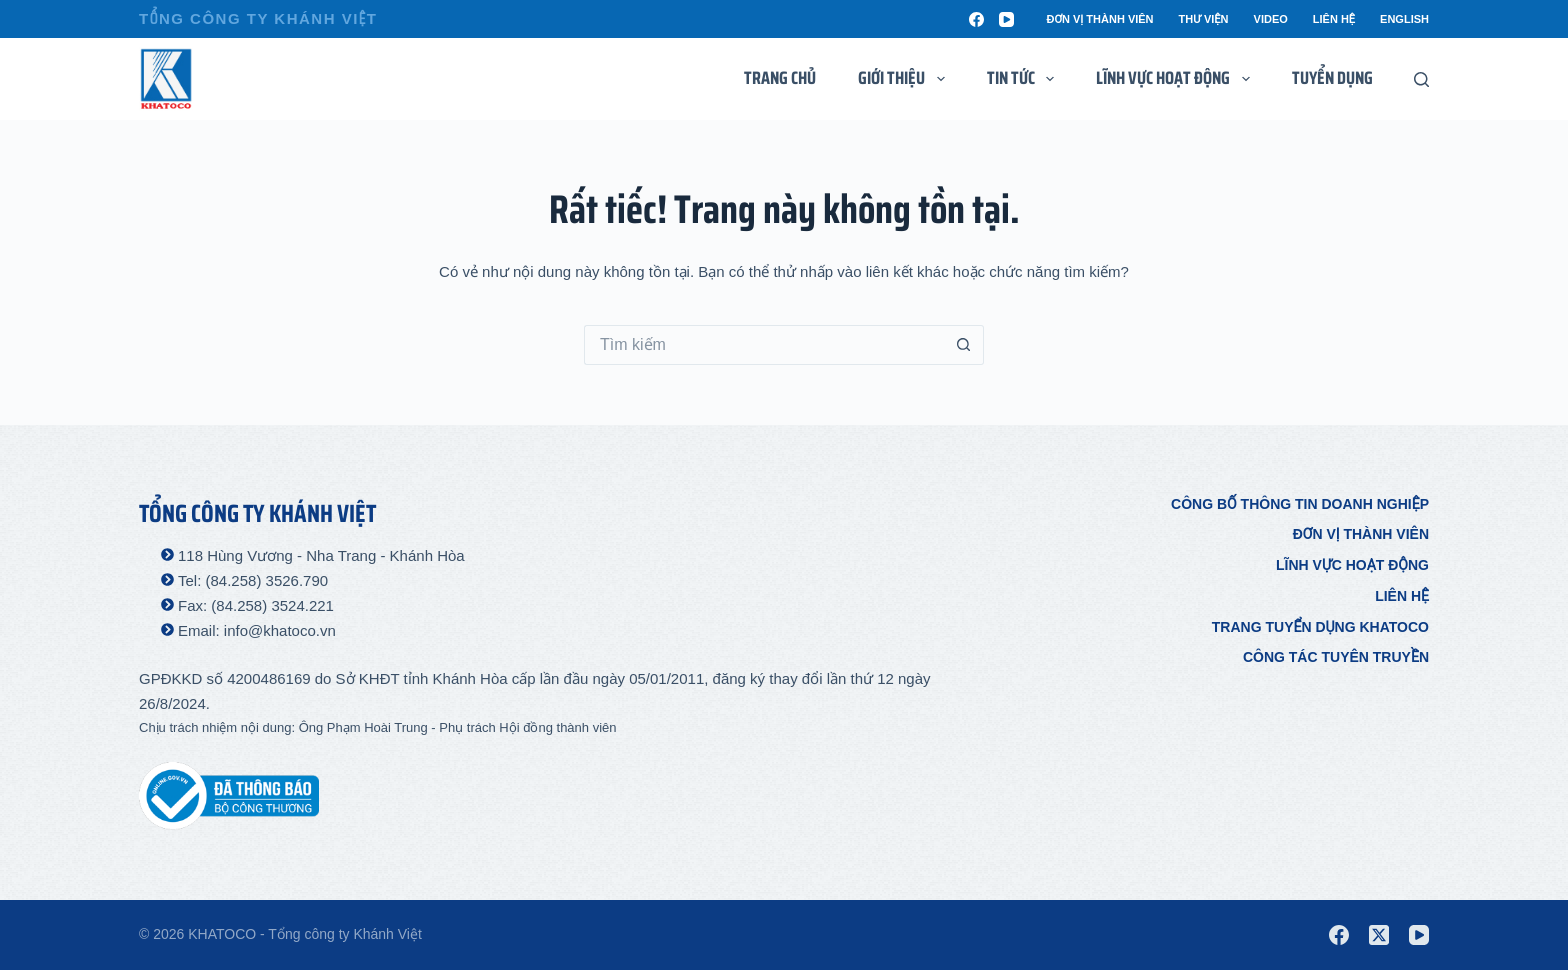  Describe the element at coordinates (1204, 19) in the screenshot. I see `Thư viện` at that location.